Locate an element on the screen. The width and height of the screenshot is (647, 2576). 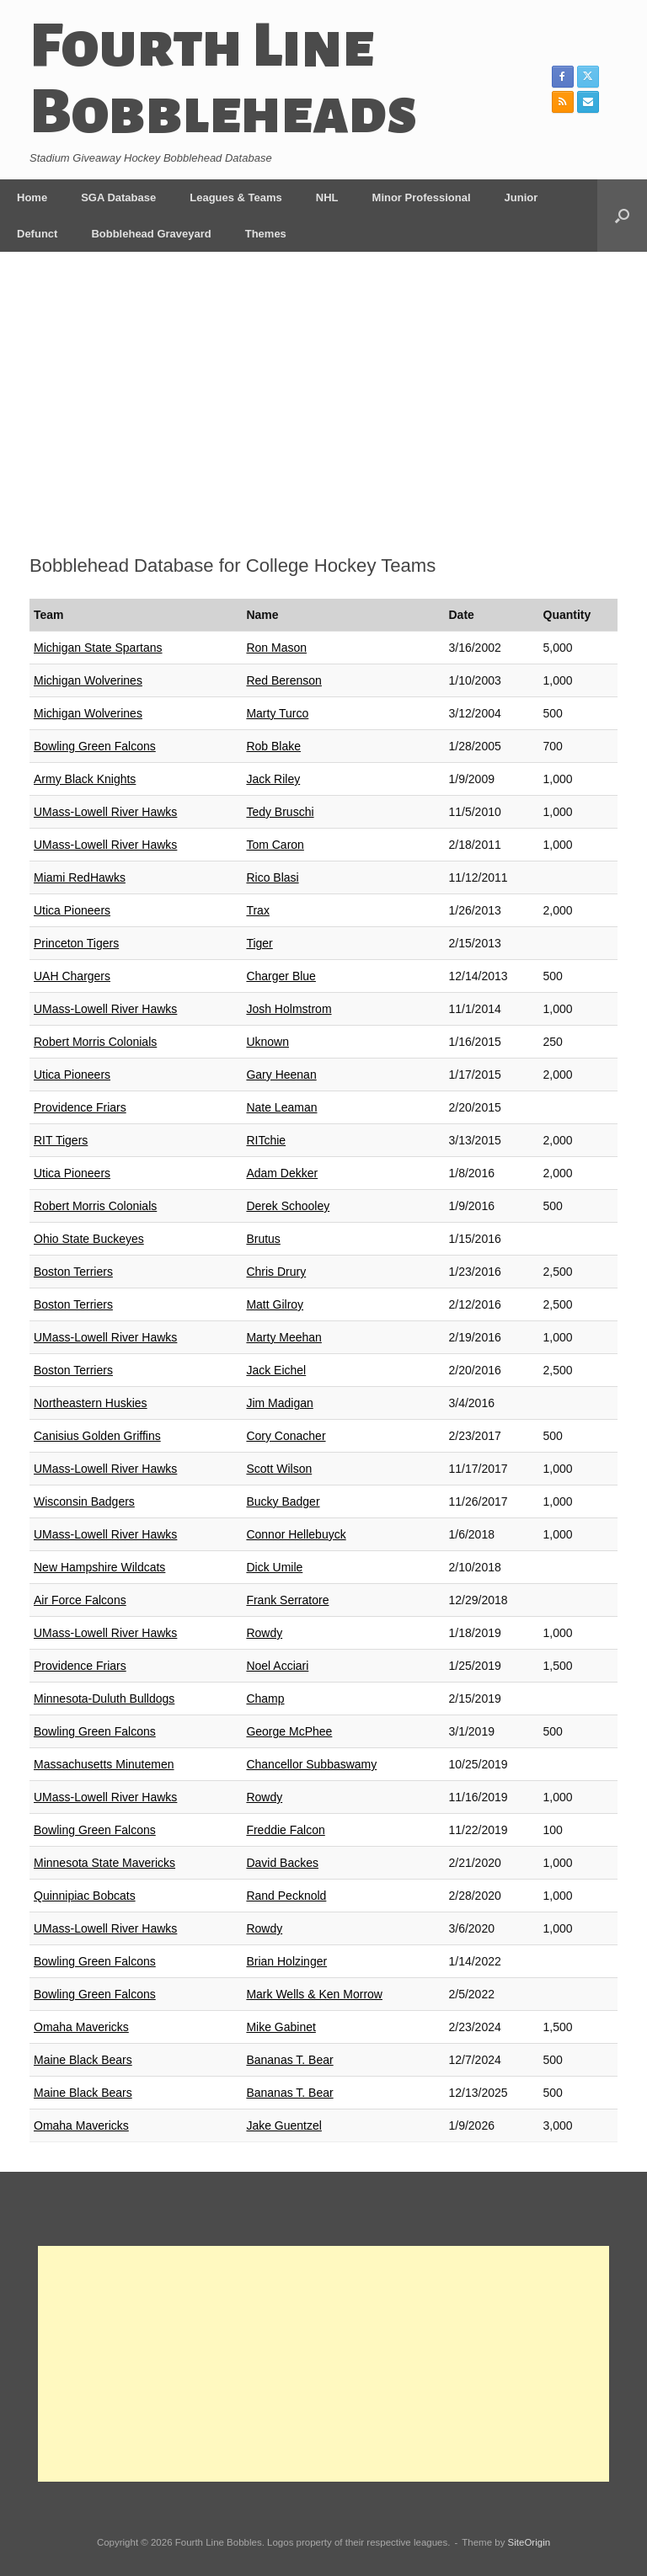
Nate Leaman is located at coordinates (281, 1107).